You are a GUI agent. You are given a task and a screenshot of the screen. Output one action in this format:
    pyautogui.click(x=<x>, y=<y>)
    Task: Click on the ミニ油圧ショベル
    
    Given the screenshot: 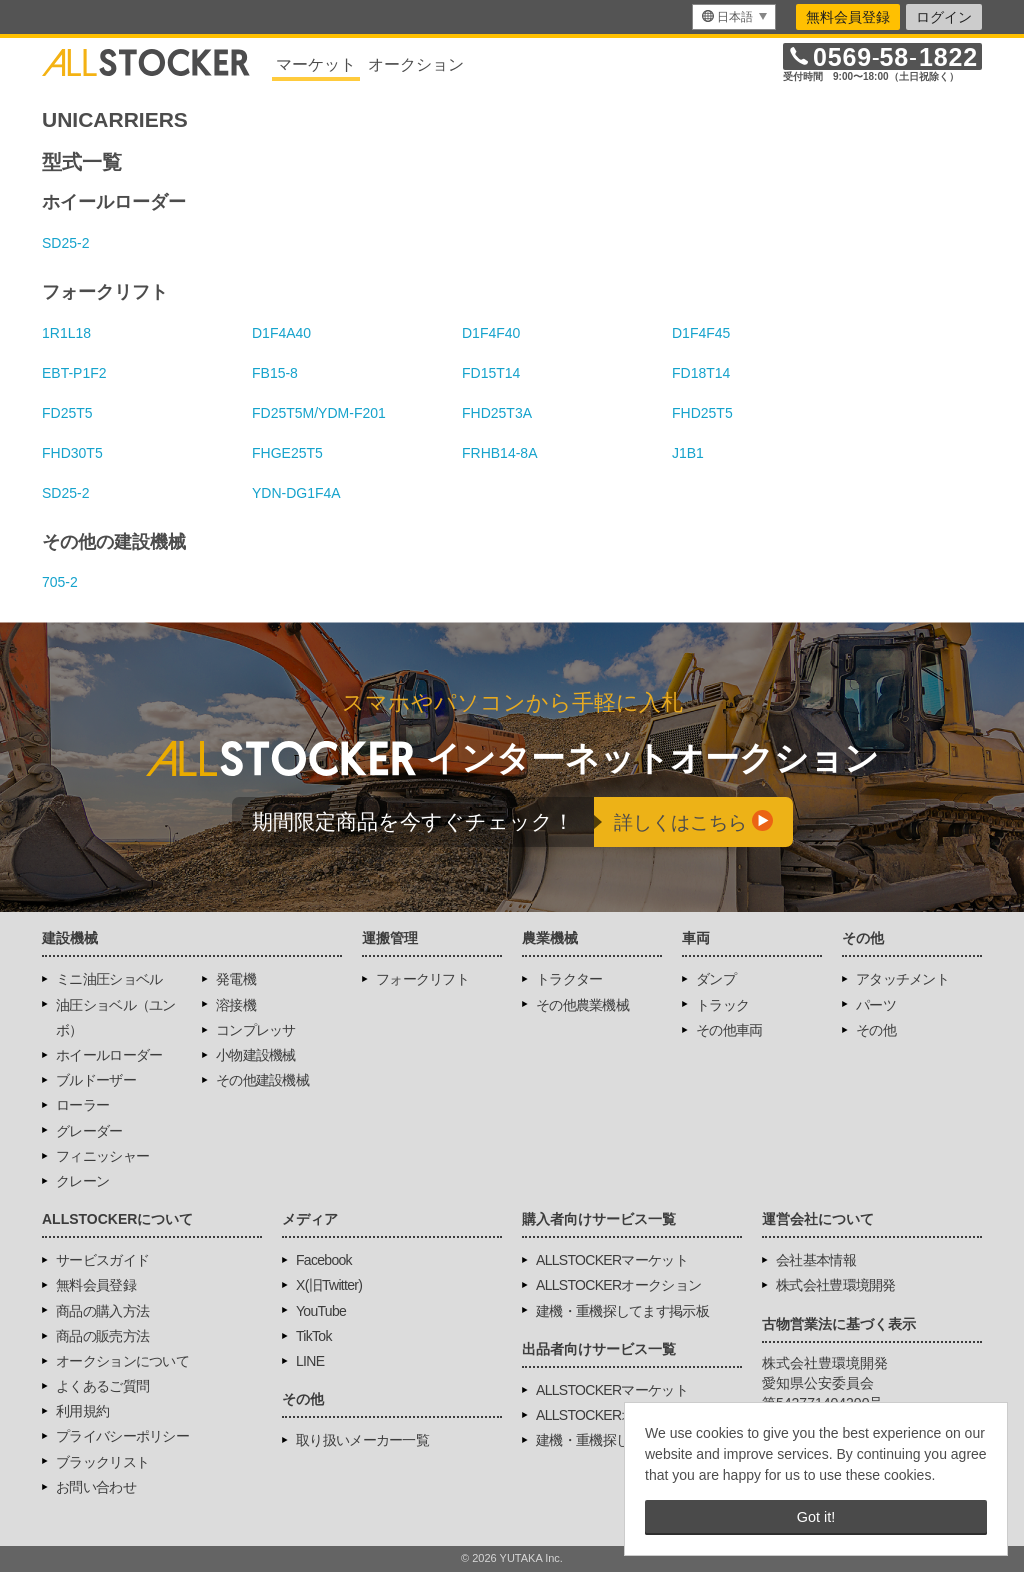 What is the action you would take?
    pyautogui.click(x=109, y=979)
    